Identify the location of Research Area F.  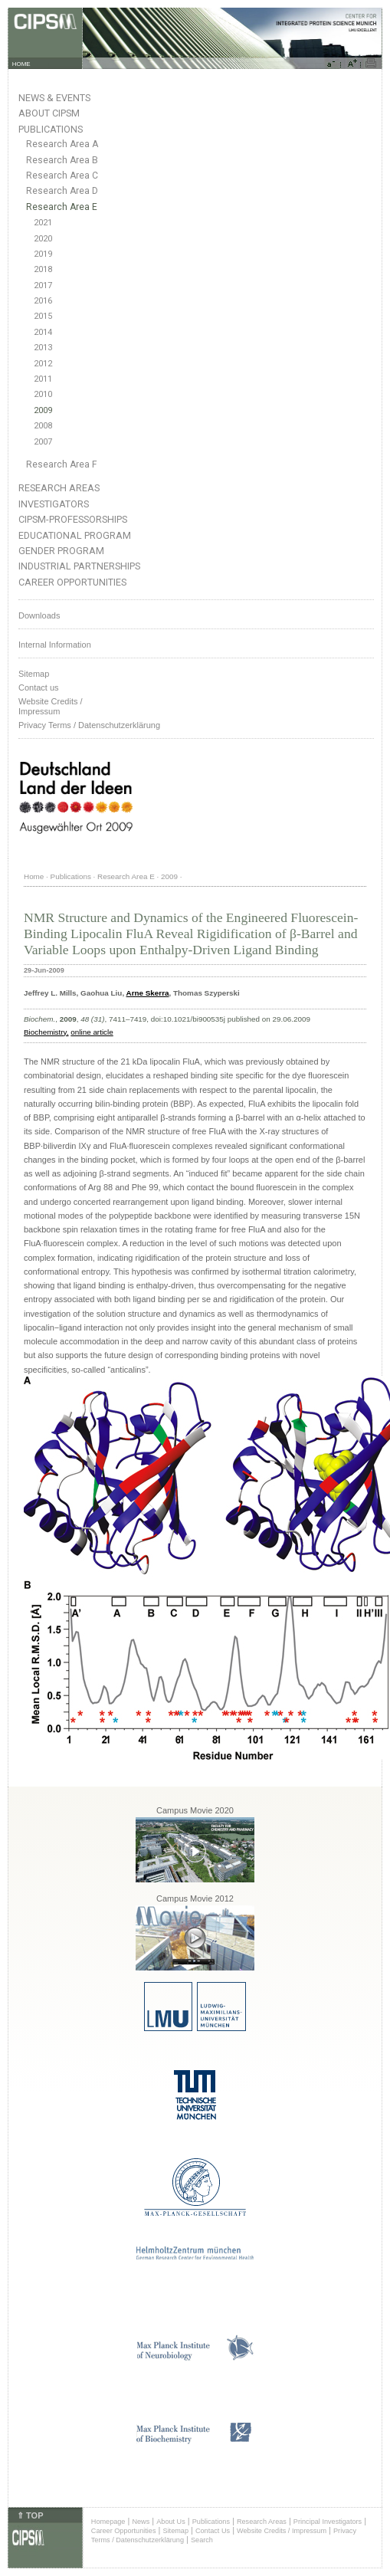
(61, 464).